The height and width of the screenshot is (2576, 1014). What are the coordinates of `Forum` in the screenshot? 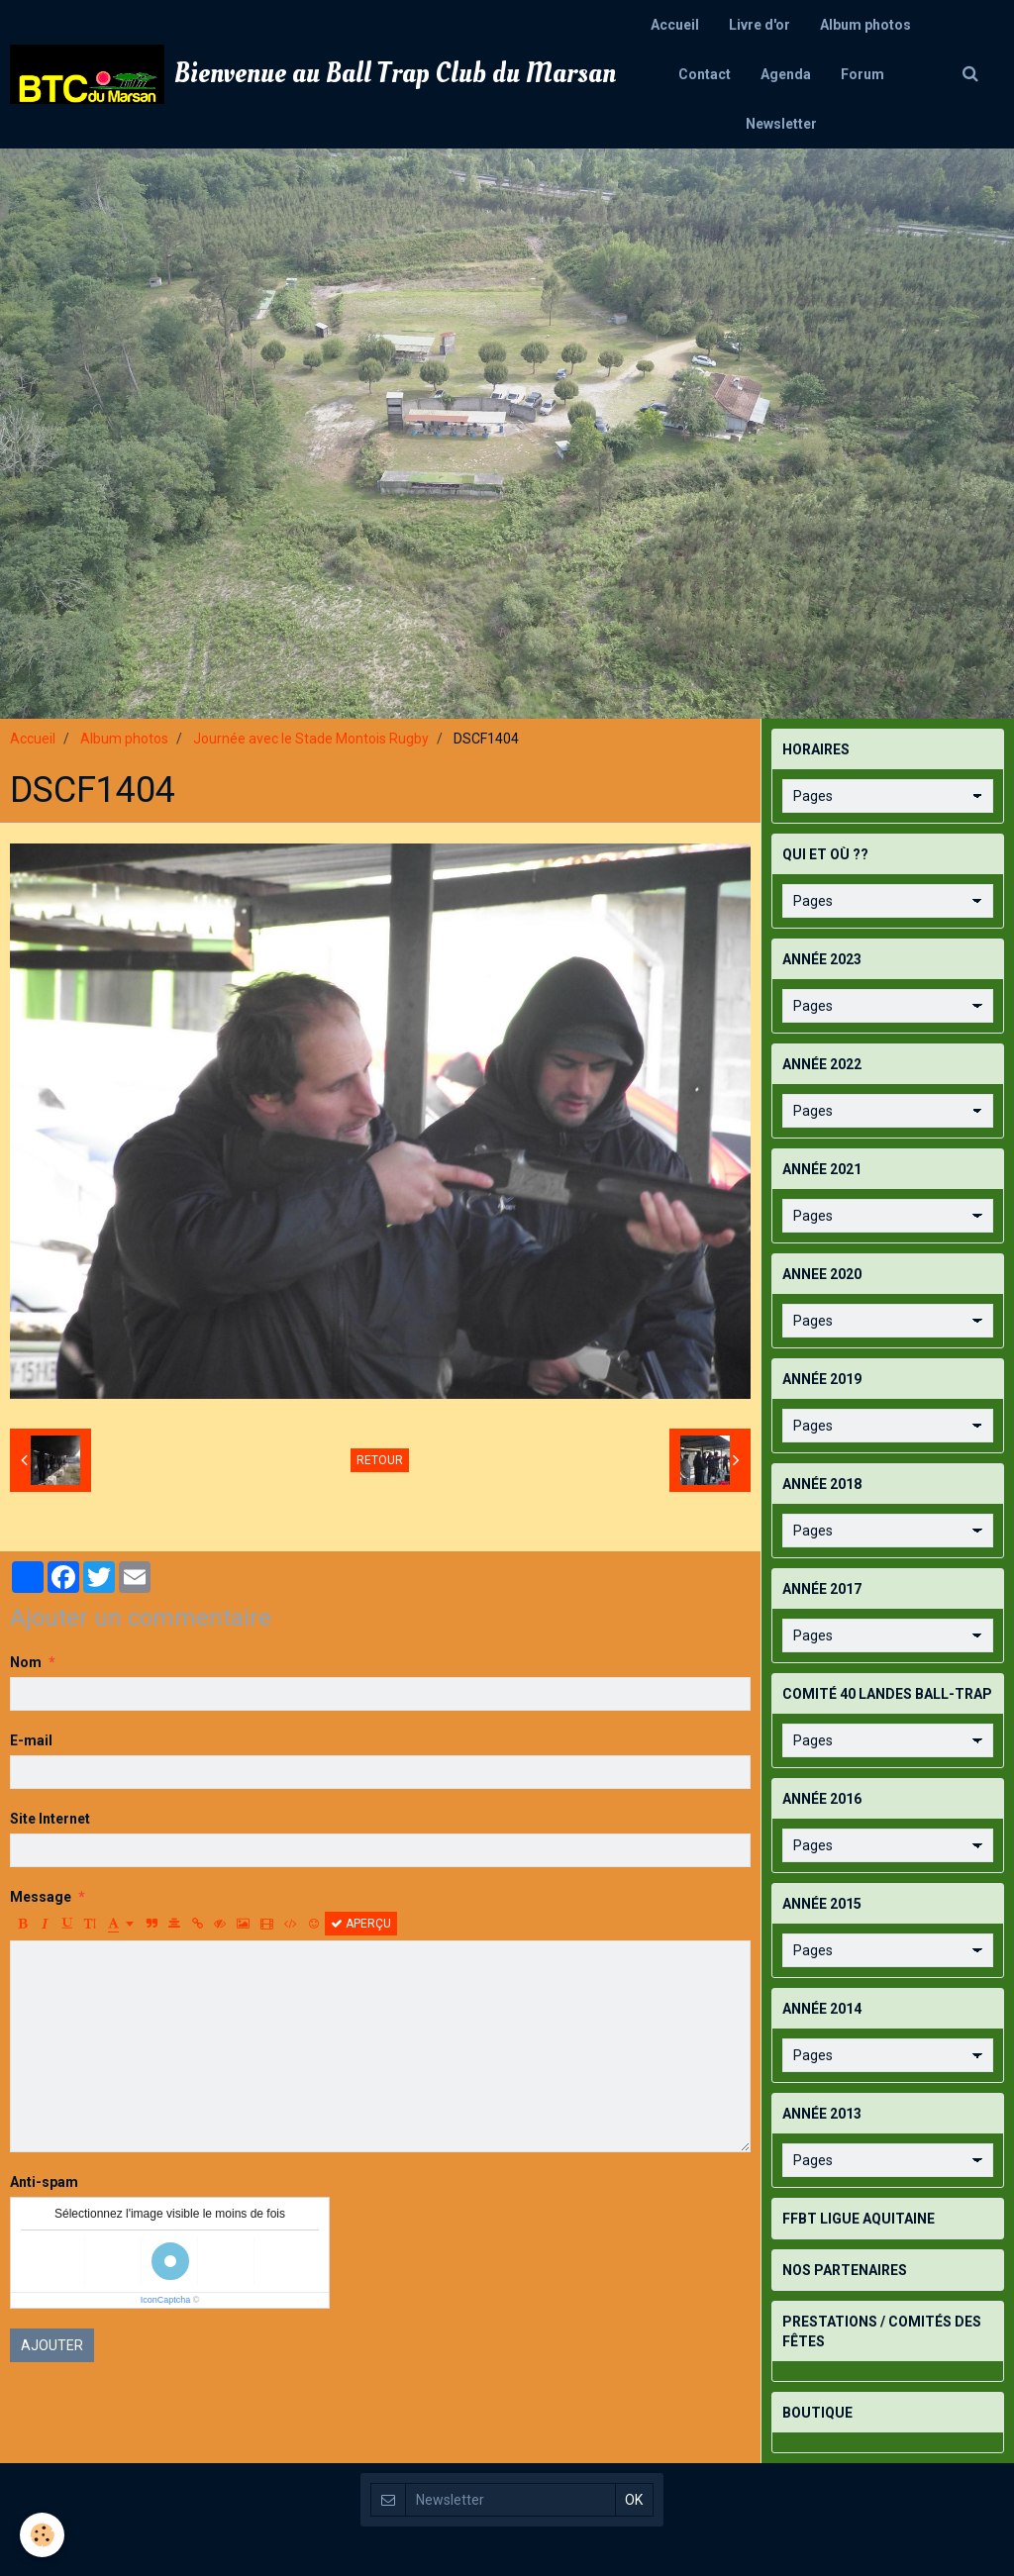 It's located at (862, 74).